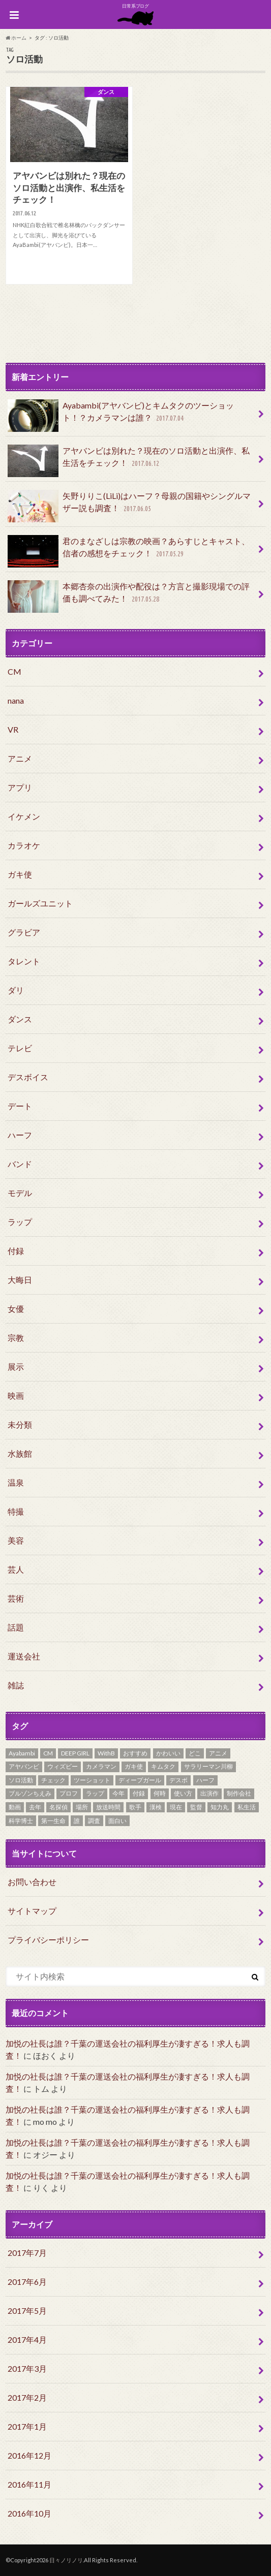 This screenshot has height=2576, width=271. I want to click on デスボイス, so click(28, 1077).